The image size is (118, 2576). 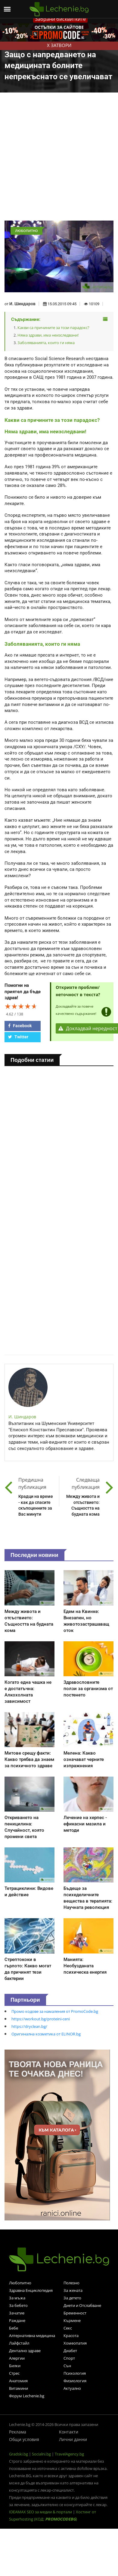 I want to click on Дентално здраве, so click(x=25, y=2350).